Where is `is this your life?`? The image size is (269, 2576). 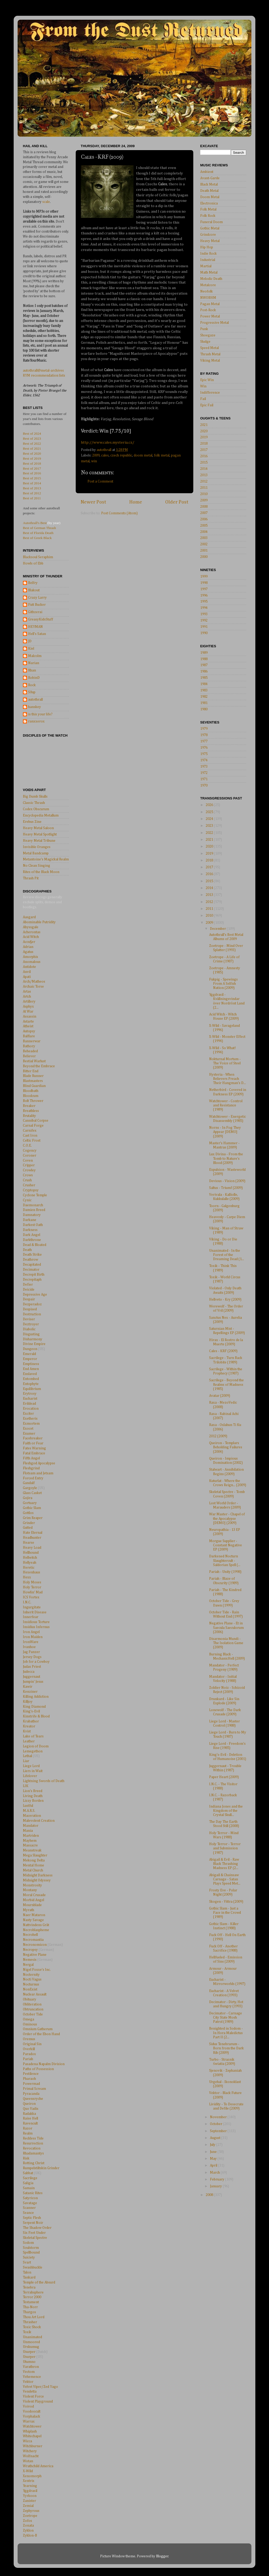 is this your life? is located at coordinates (40, 714).